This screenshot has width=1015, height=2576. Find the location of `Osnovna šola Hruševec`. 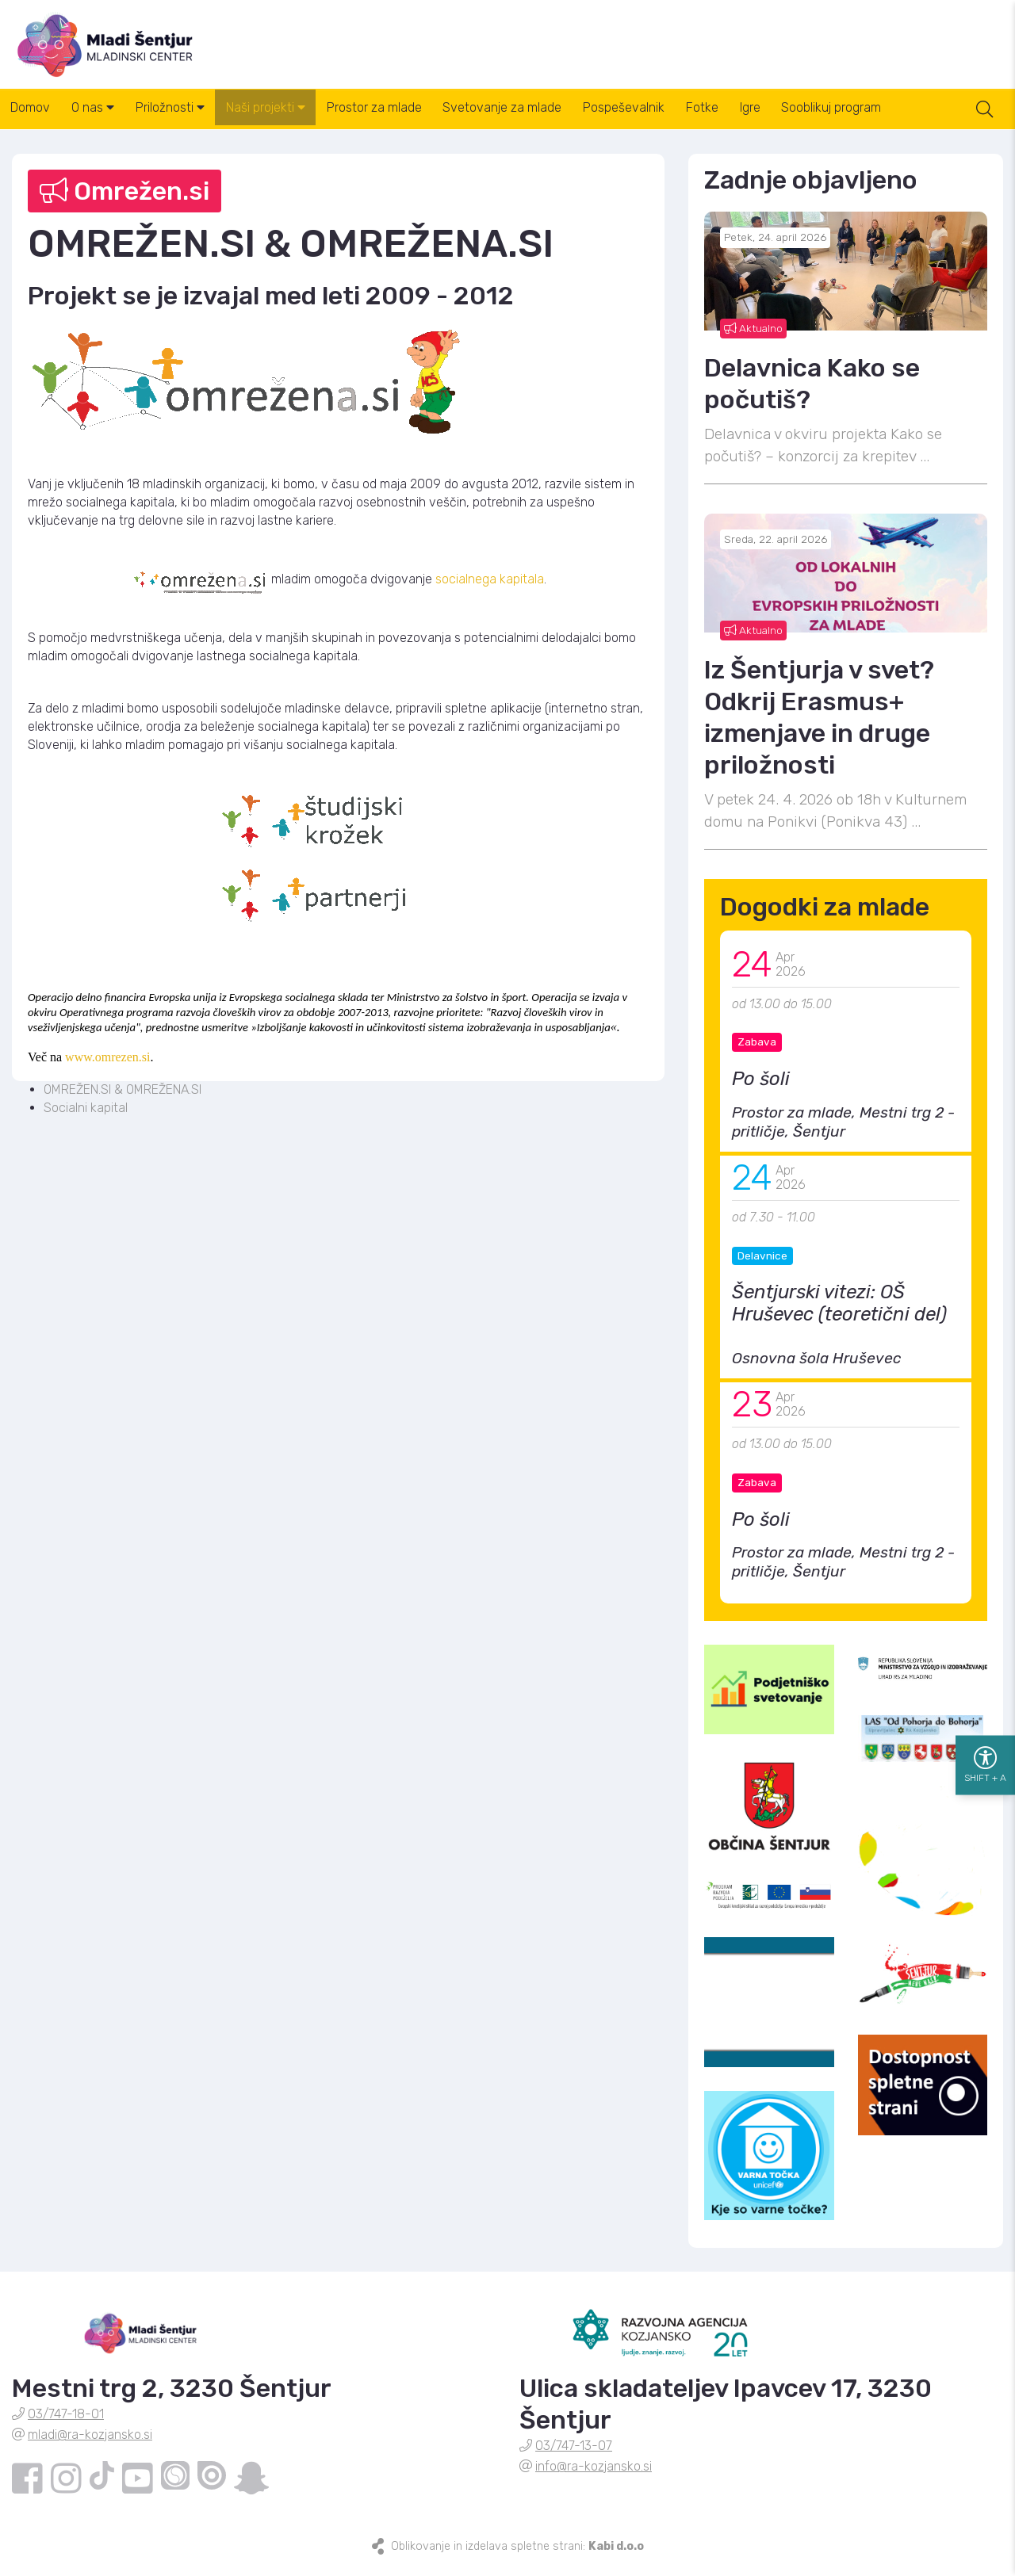

Osnovna šola Hruševec is located at coordinates (817, 1368).